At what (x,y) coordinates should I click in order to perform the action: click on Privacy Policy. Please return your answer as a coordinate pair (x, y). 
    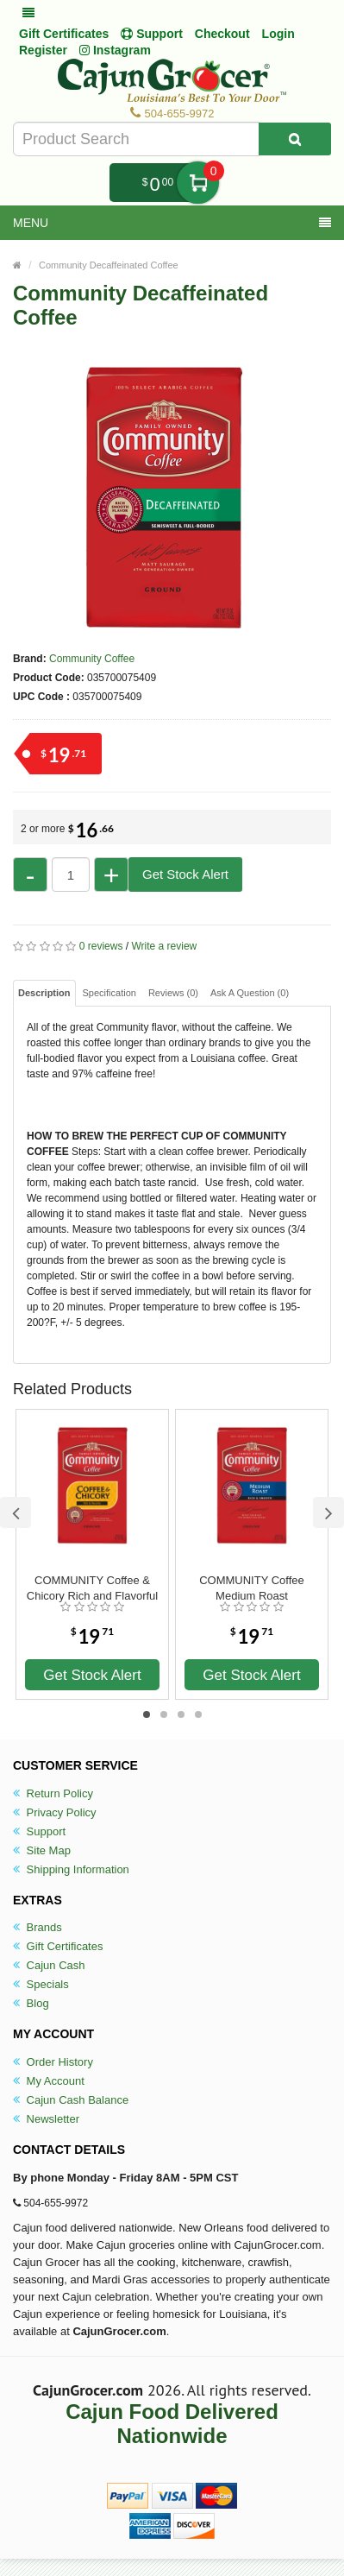
    Looking at the image, I should click on (55, 1812).